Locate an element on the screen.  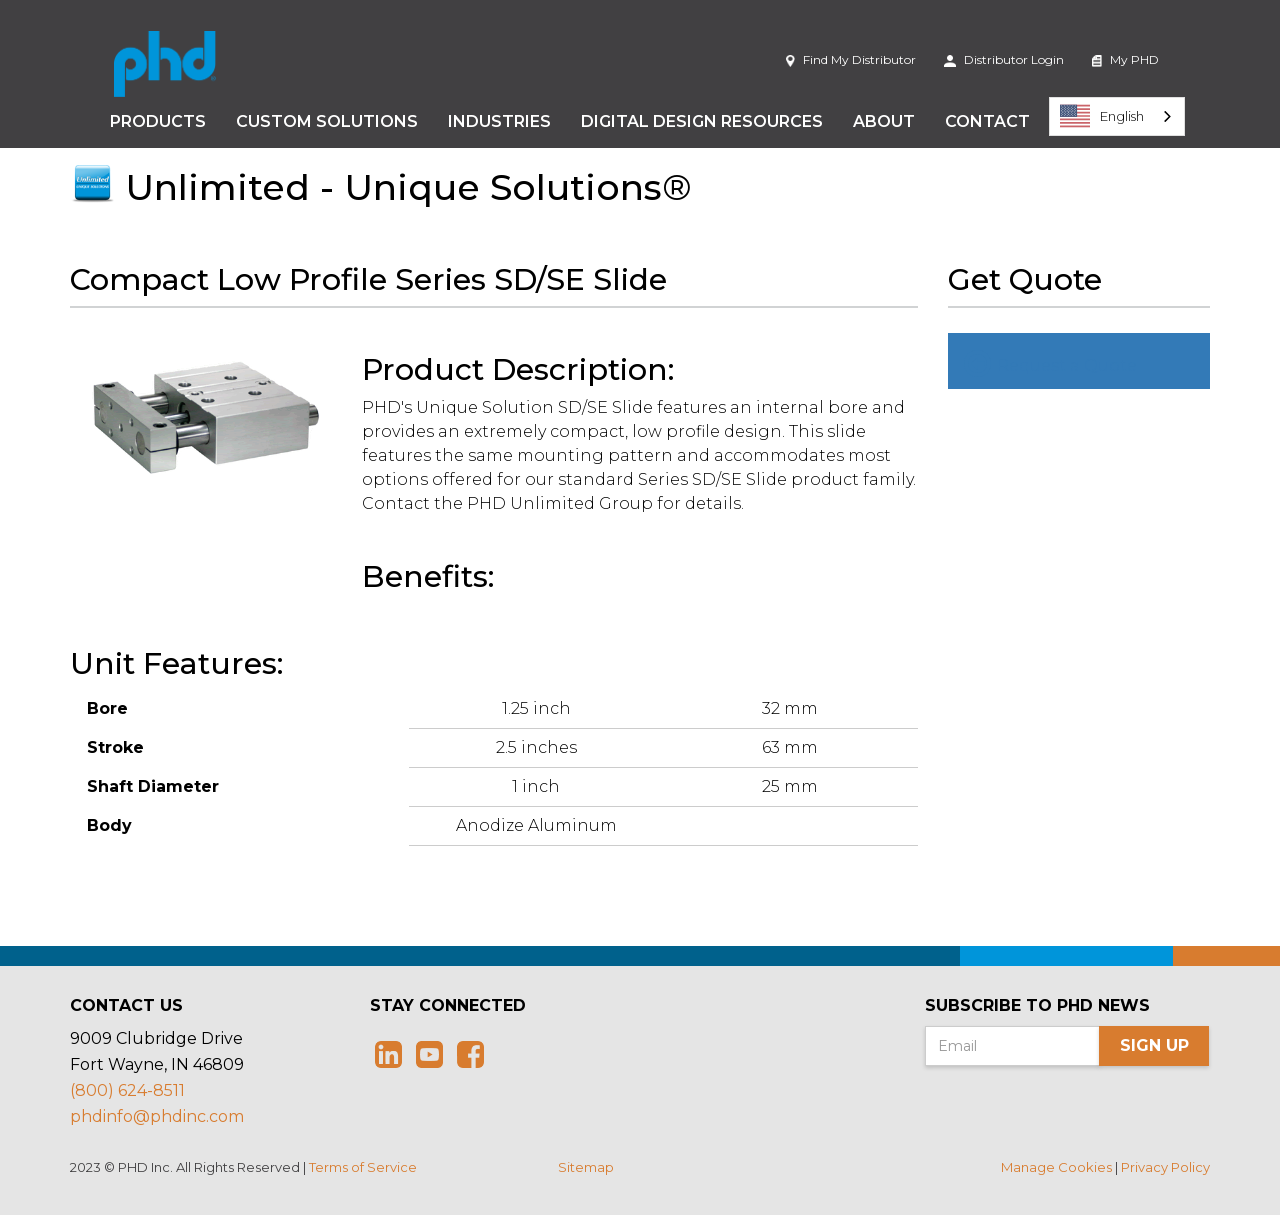
(800) 624-8511 is located at coordinates (127, 1090).